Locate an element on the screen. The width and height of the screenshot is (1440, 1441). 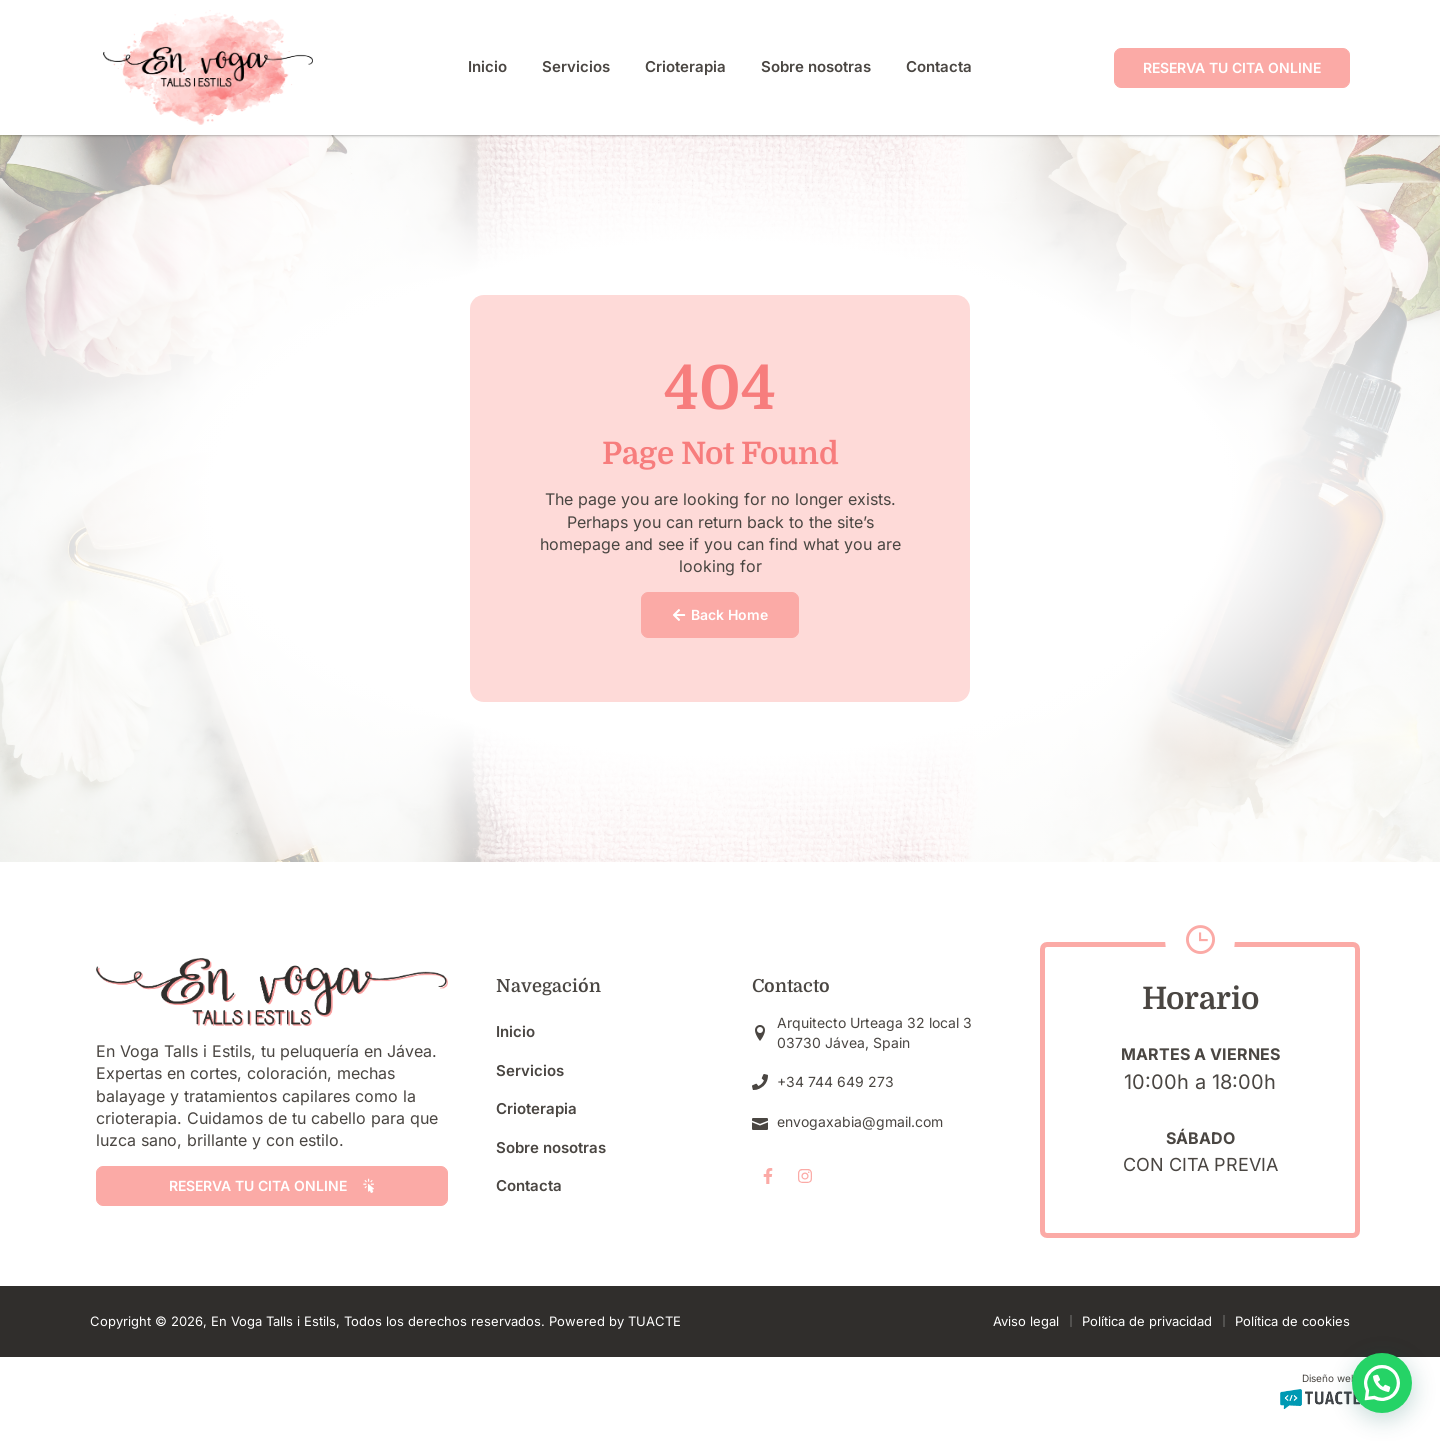
[button] is located at coordinates (1382, 1383).